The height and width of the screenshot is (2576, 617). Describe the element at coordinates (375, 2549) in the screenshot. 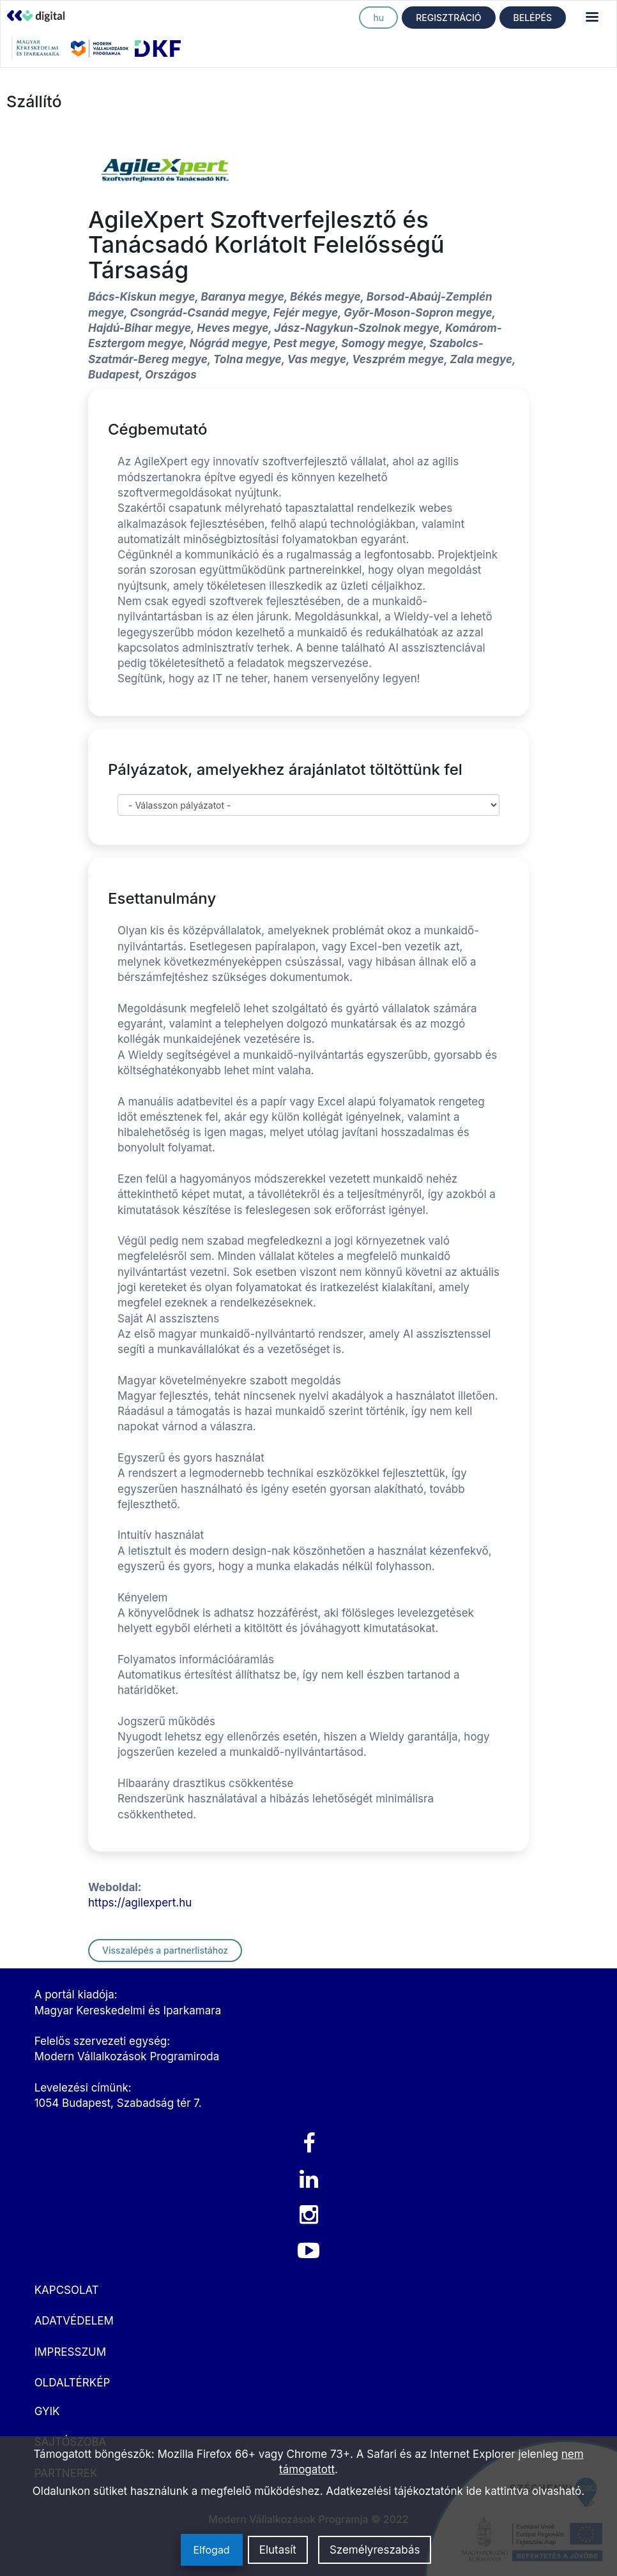

I see `Személyreszabás` at that location.